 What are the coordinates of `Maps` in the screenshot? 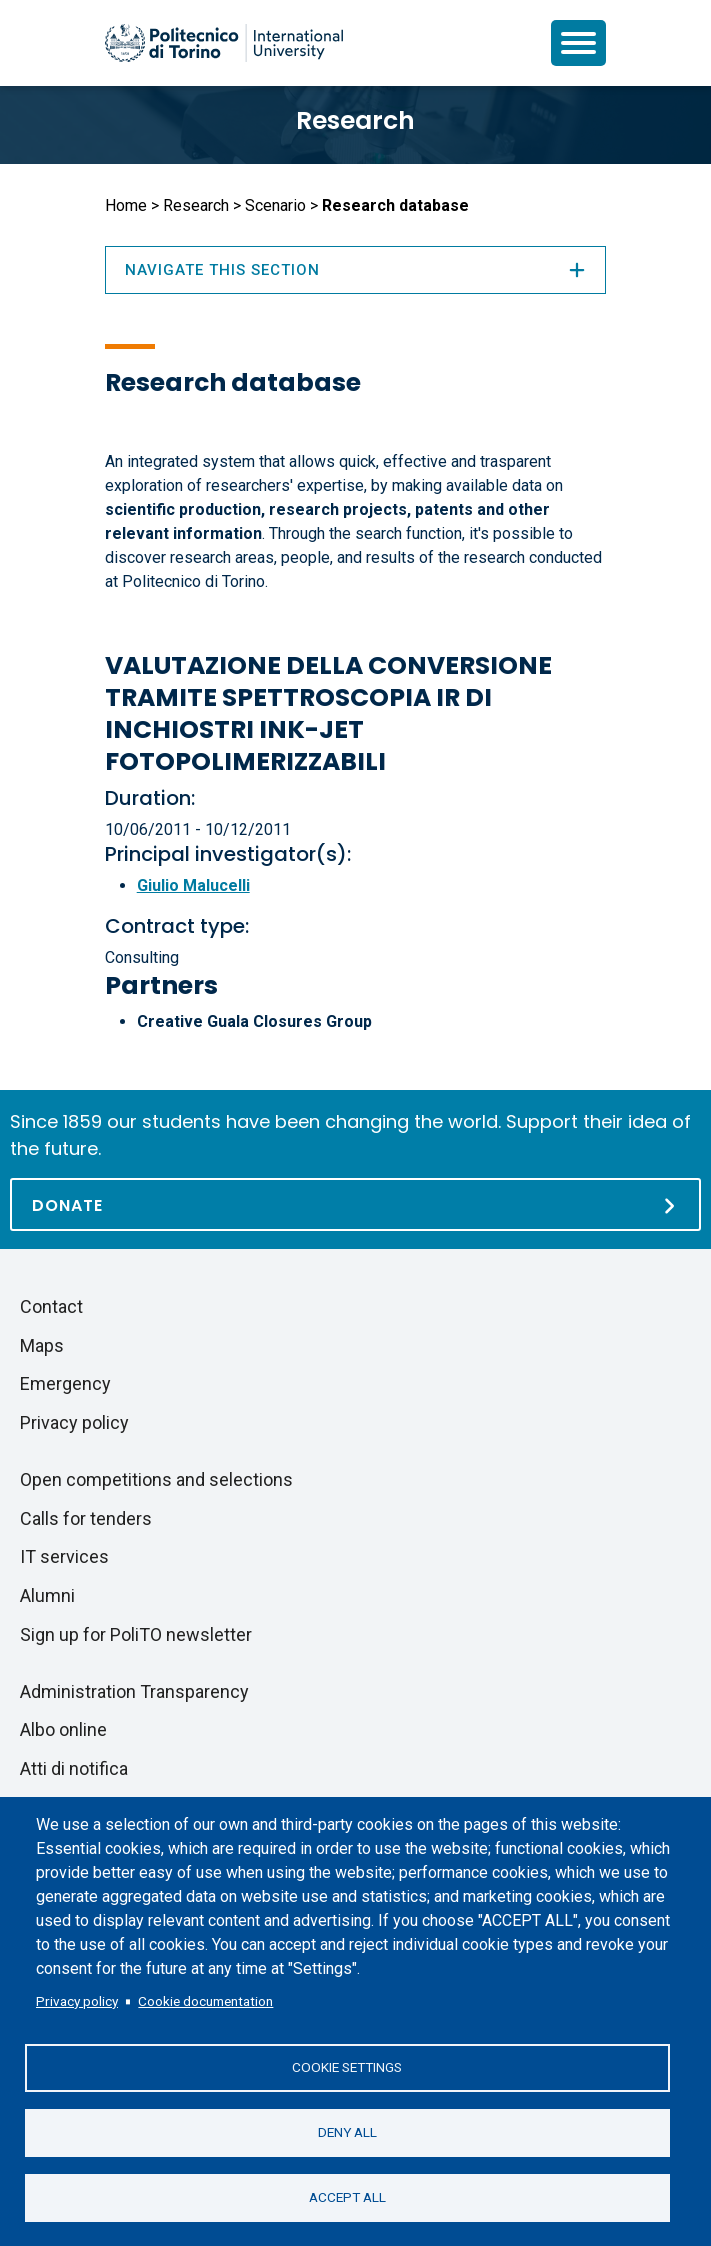 It's located at (42, 1345).